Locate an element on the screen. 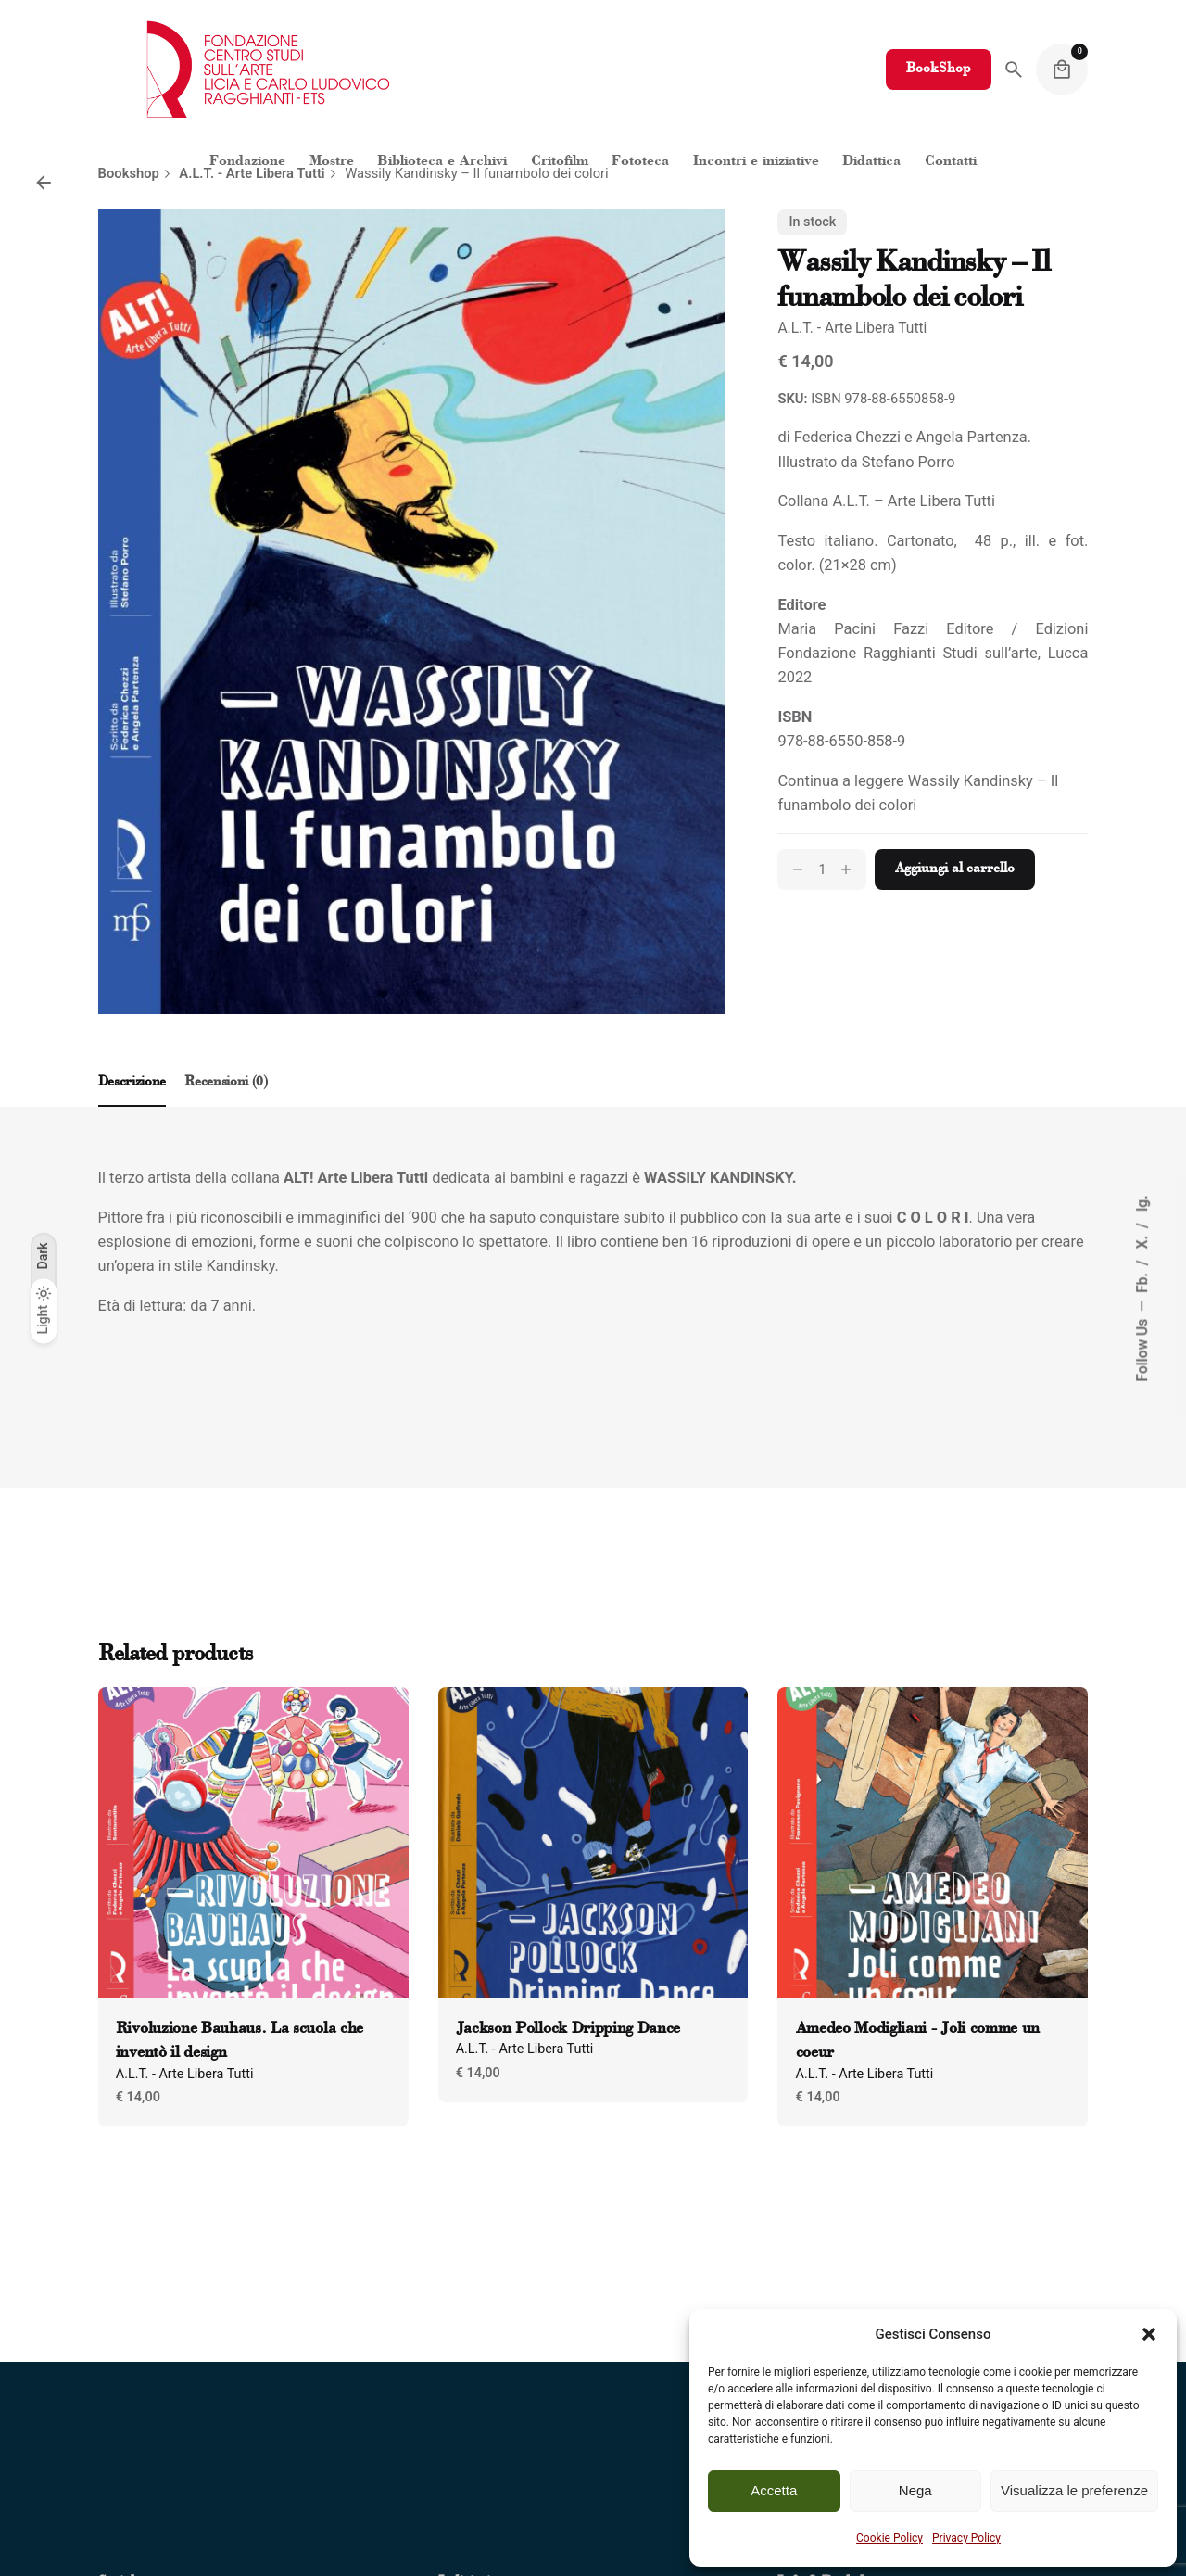 The height and width of the screenshot is (2576, 1186). Privacy Policy is located at coordinates (966, 2538).